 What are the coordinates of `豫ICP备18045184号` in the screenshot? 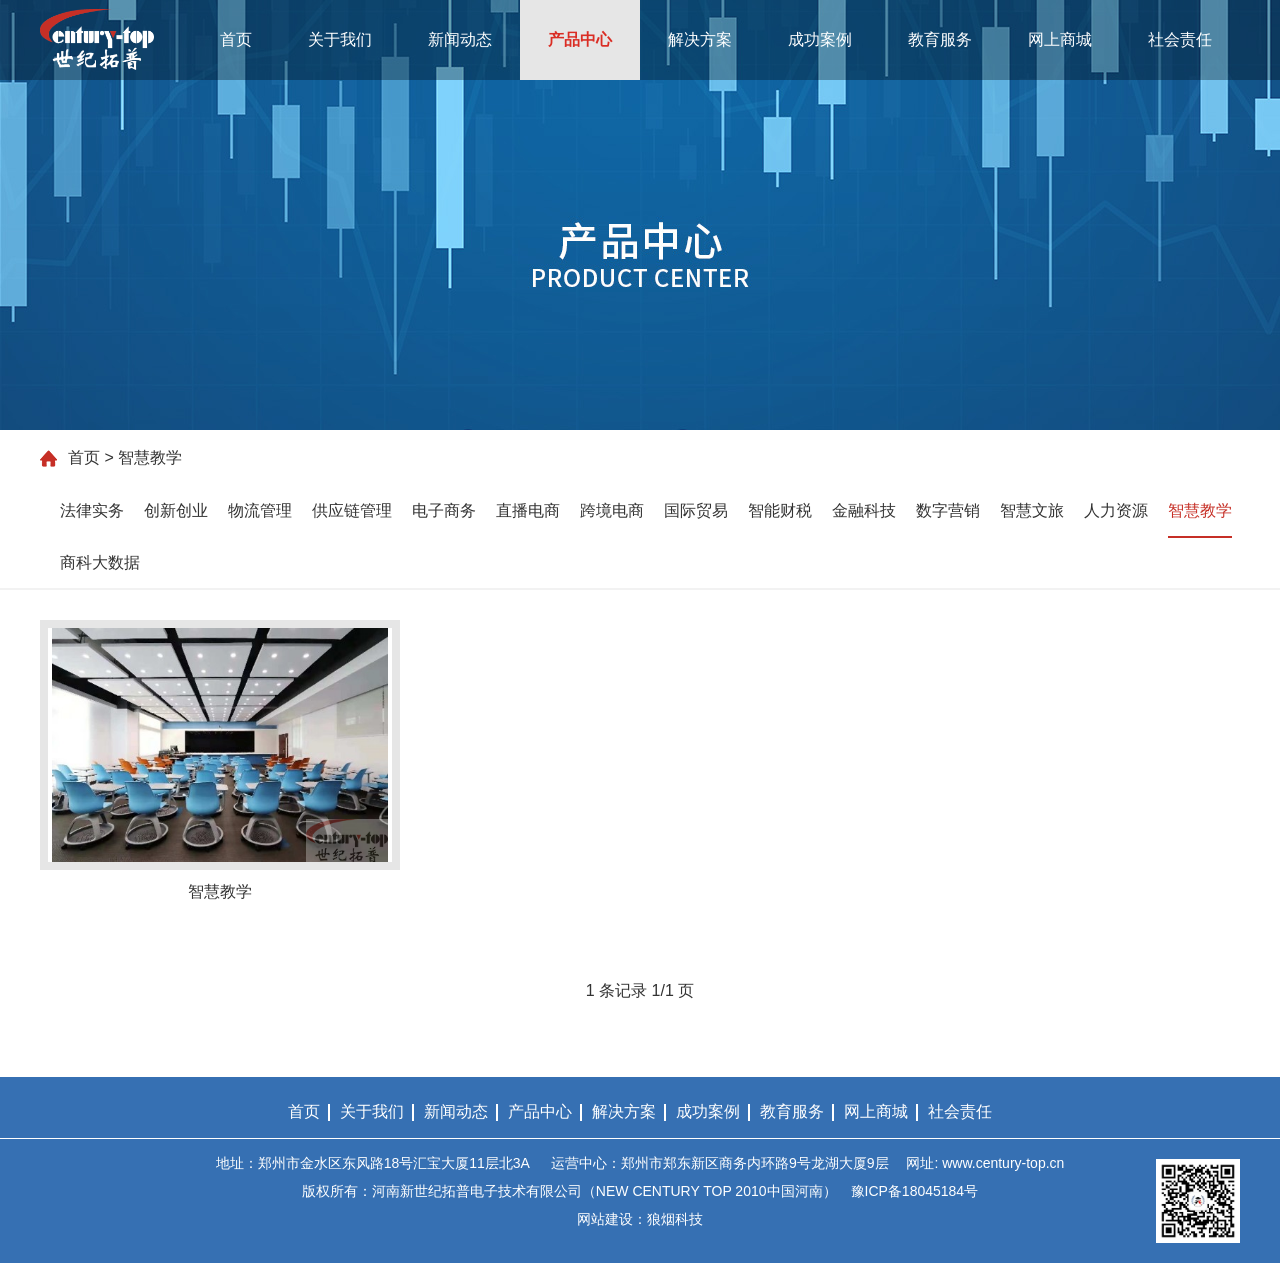 It's located at (915, 1191).